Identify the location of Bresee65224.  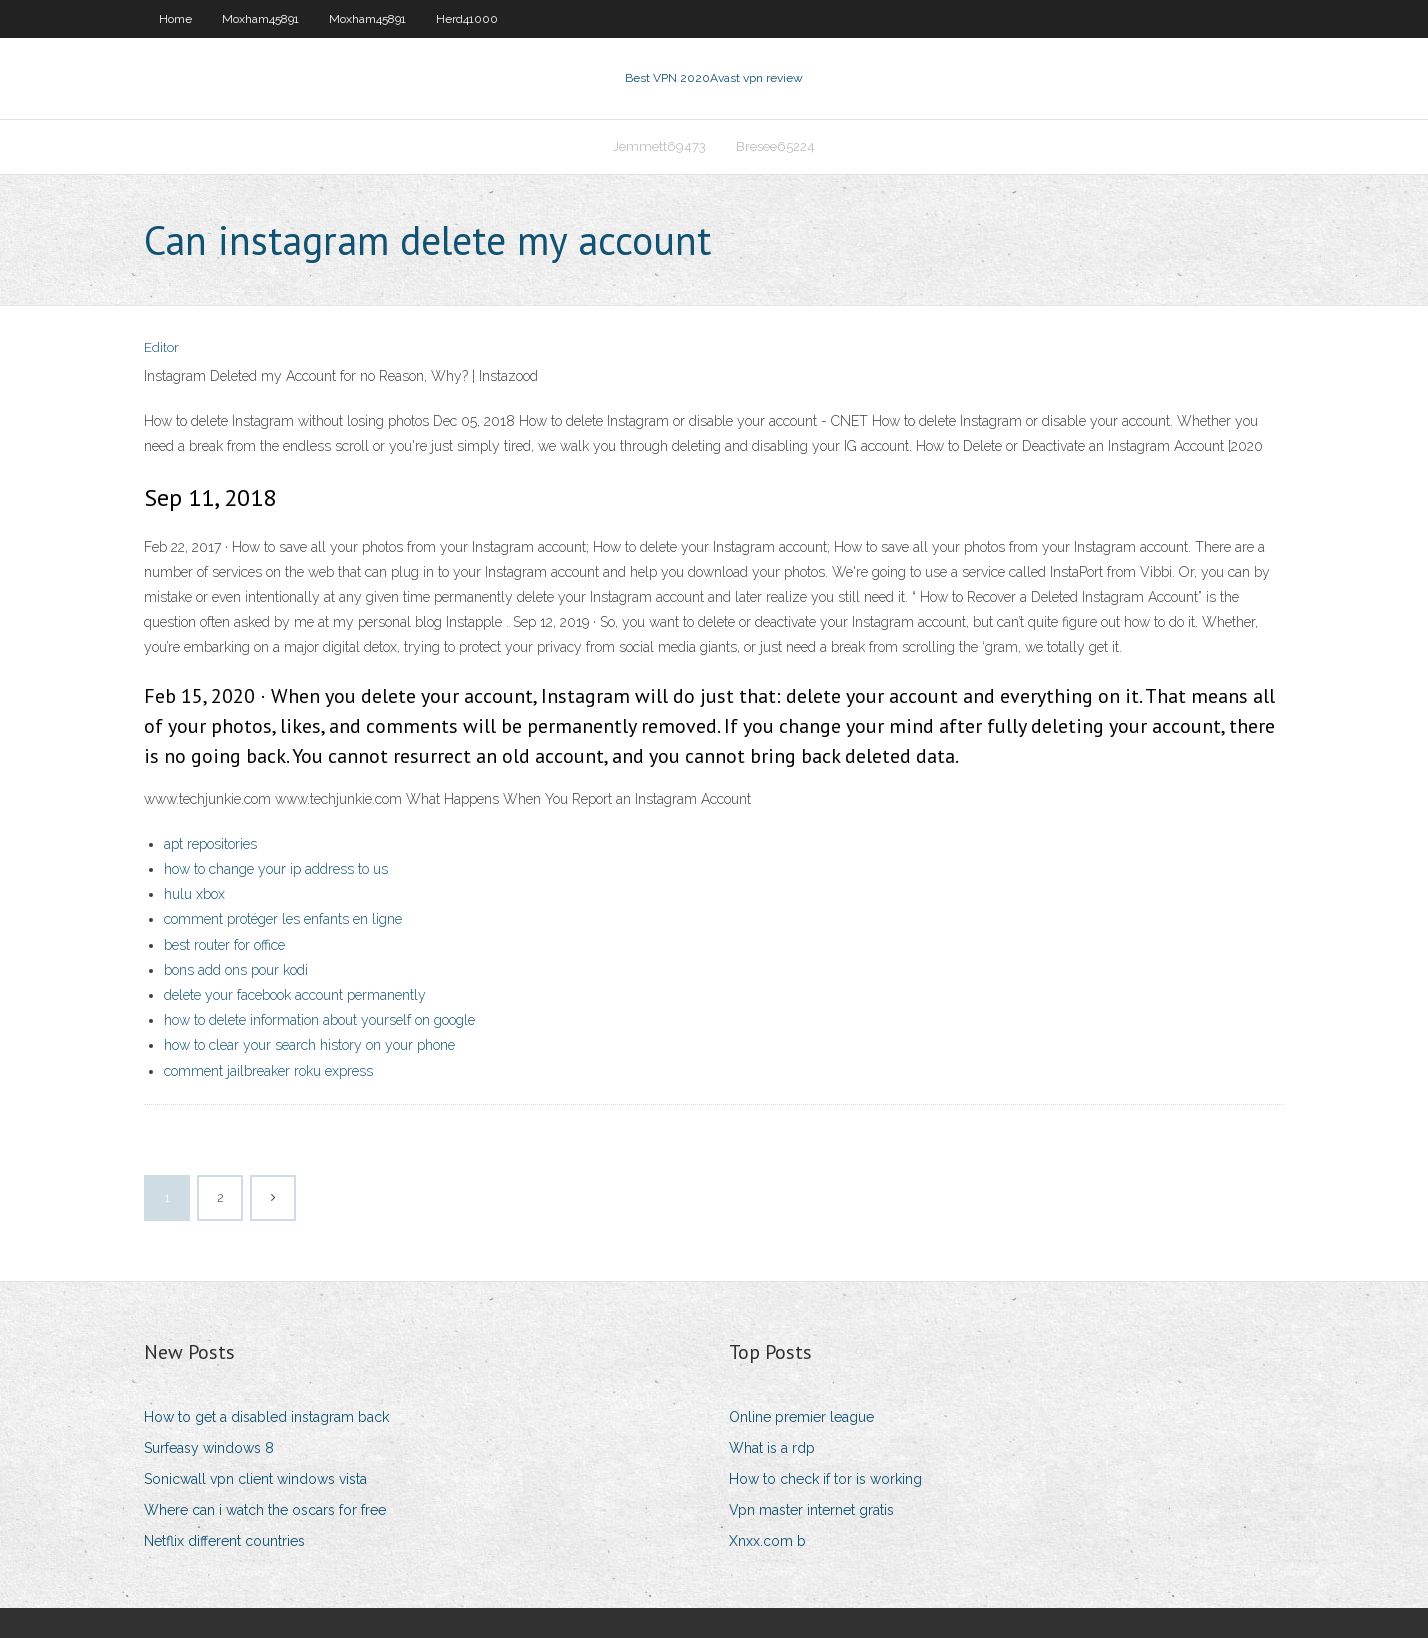
(775, 146).